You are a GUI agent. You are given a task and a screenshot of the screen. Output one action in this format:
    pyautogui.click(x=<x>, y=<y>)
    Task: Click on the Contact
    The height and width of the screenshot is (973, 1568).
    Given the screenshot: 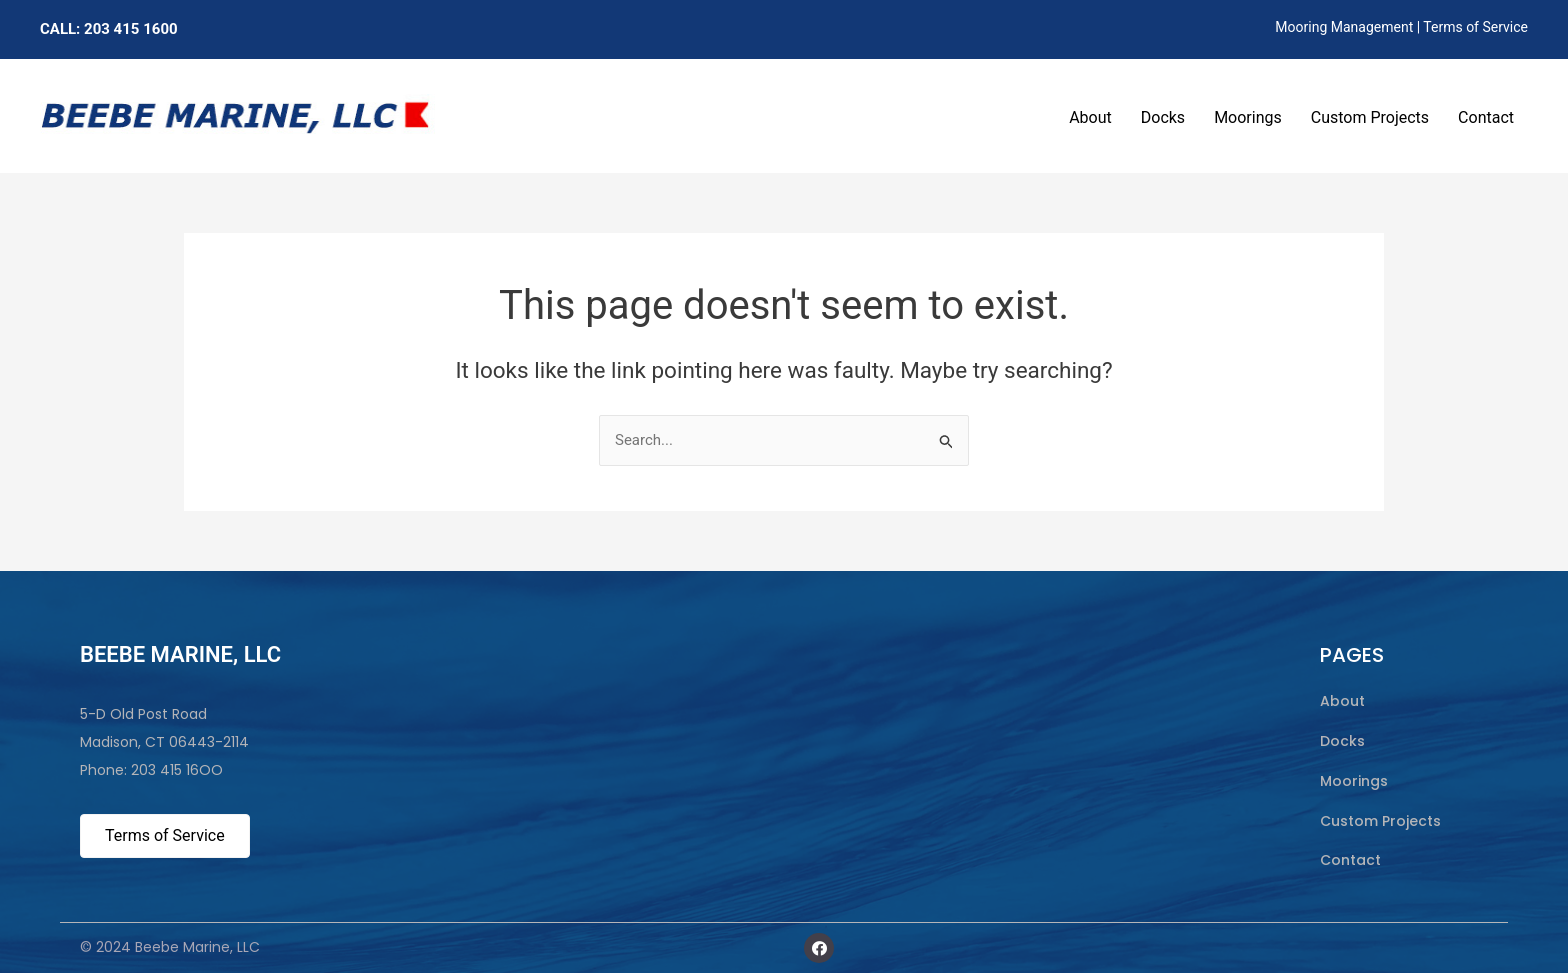 What is the action you would take?
    pyautogui.click(x=1486, y=117)
    